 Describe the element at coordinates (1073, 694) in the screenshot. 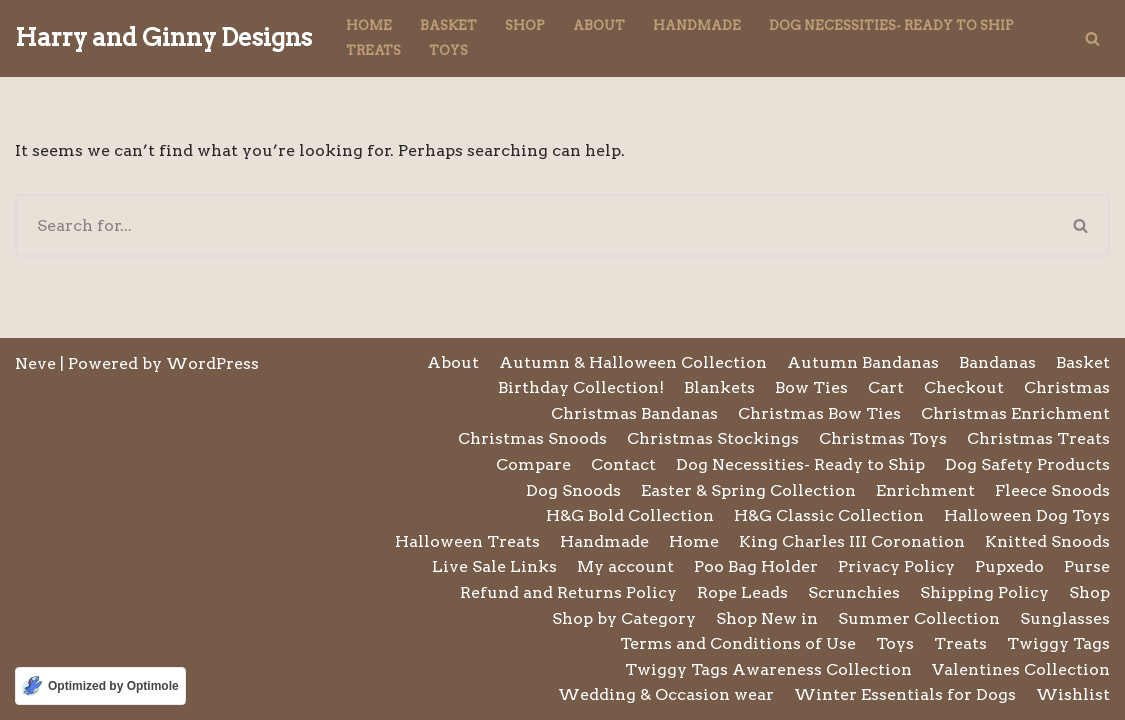

I see `Wishlist` at that location.